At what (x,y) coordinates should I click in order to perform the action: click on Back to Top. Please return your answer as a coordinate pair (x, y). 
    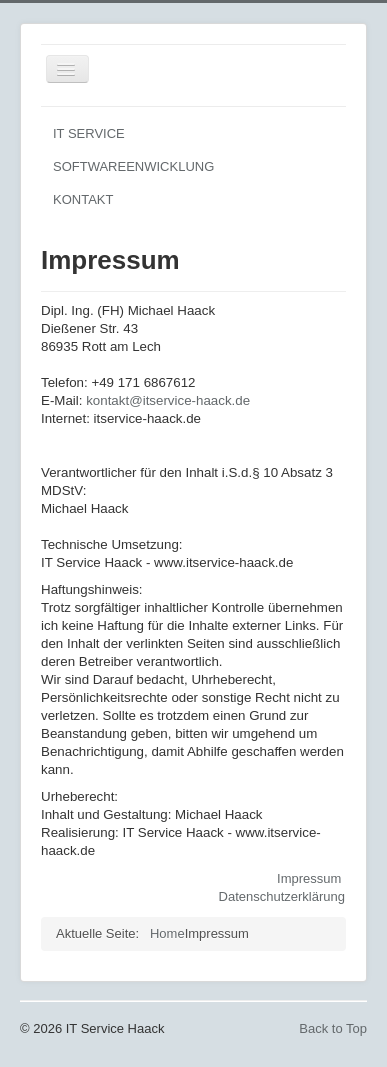
    Looking at the image, I should click on (333, 1028).